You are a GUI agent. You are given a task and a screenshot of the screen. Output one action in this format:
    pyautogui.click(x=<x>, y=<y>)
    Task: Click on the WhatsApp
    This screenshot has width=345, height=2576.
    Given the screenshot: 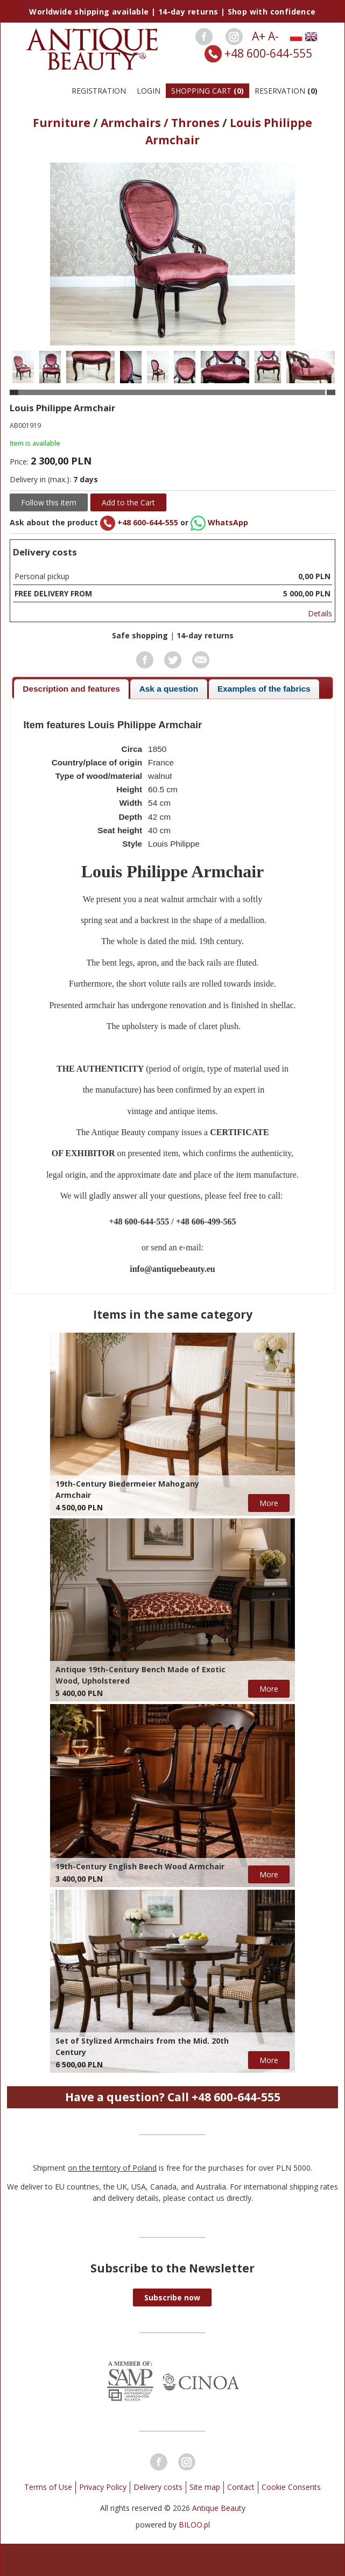 What is the action you would take?
    pyautogui.click(x=219, y=522)
    